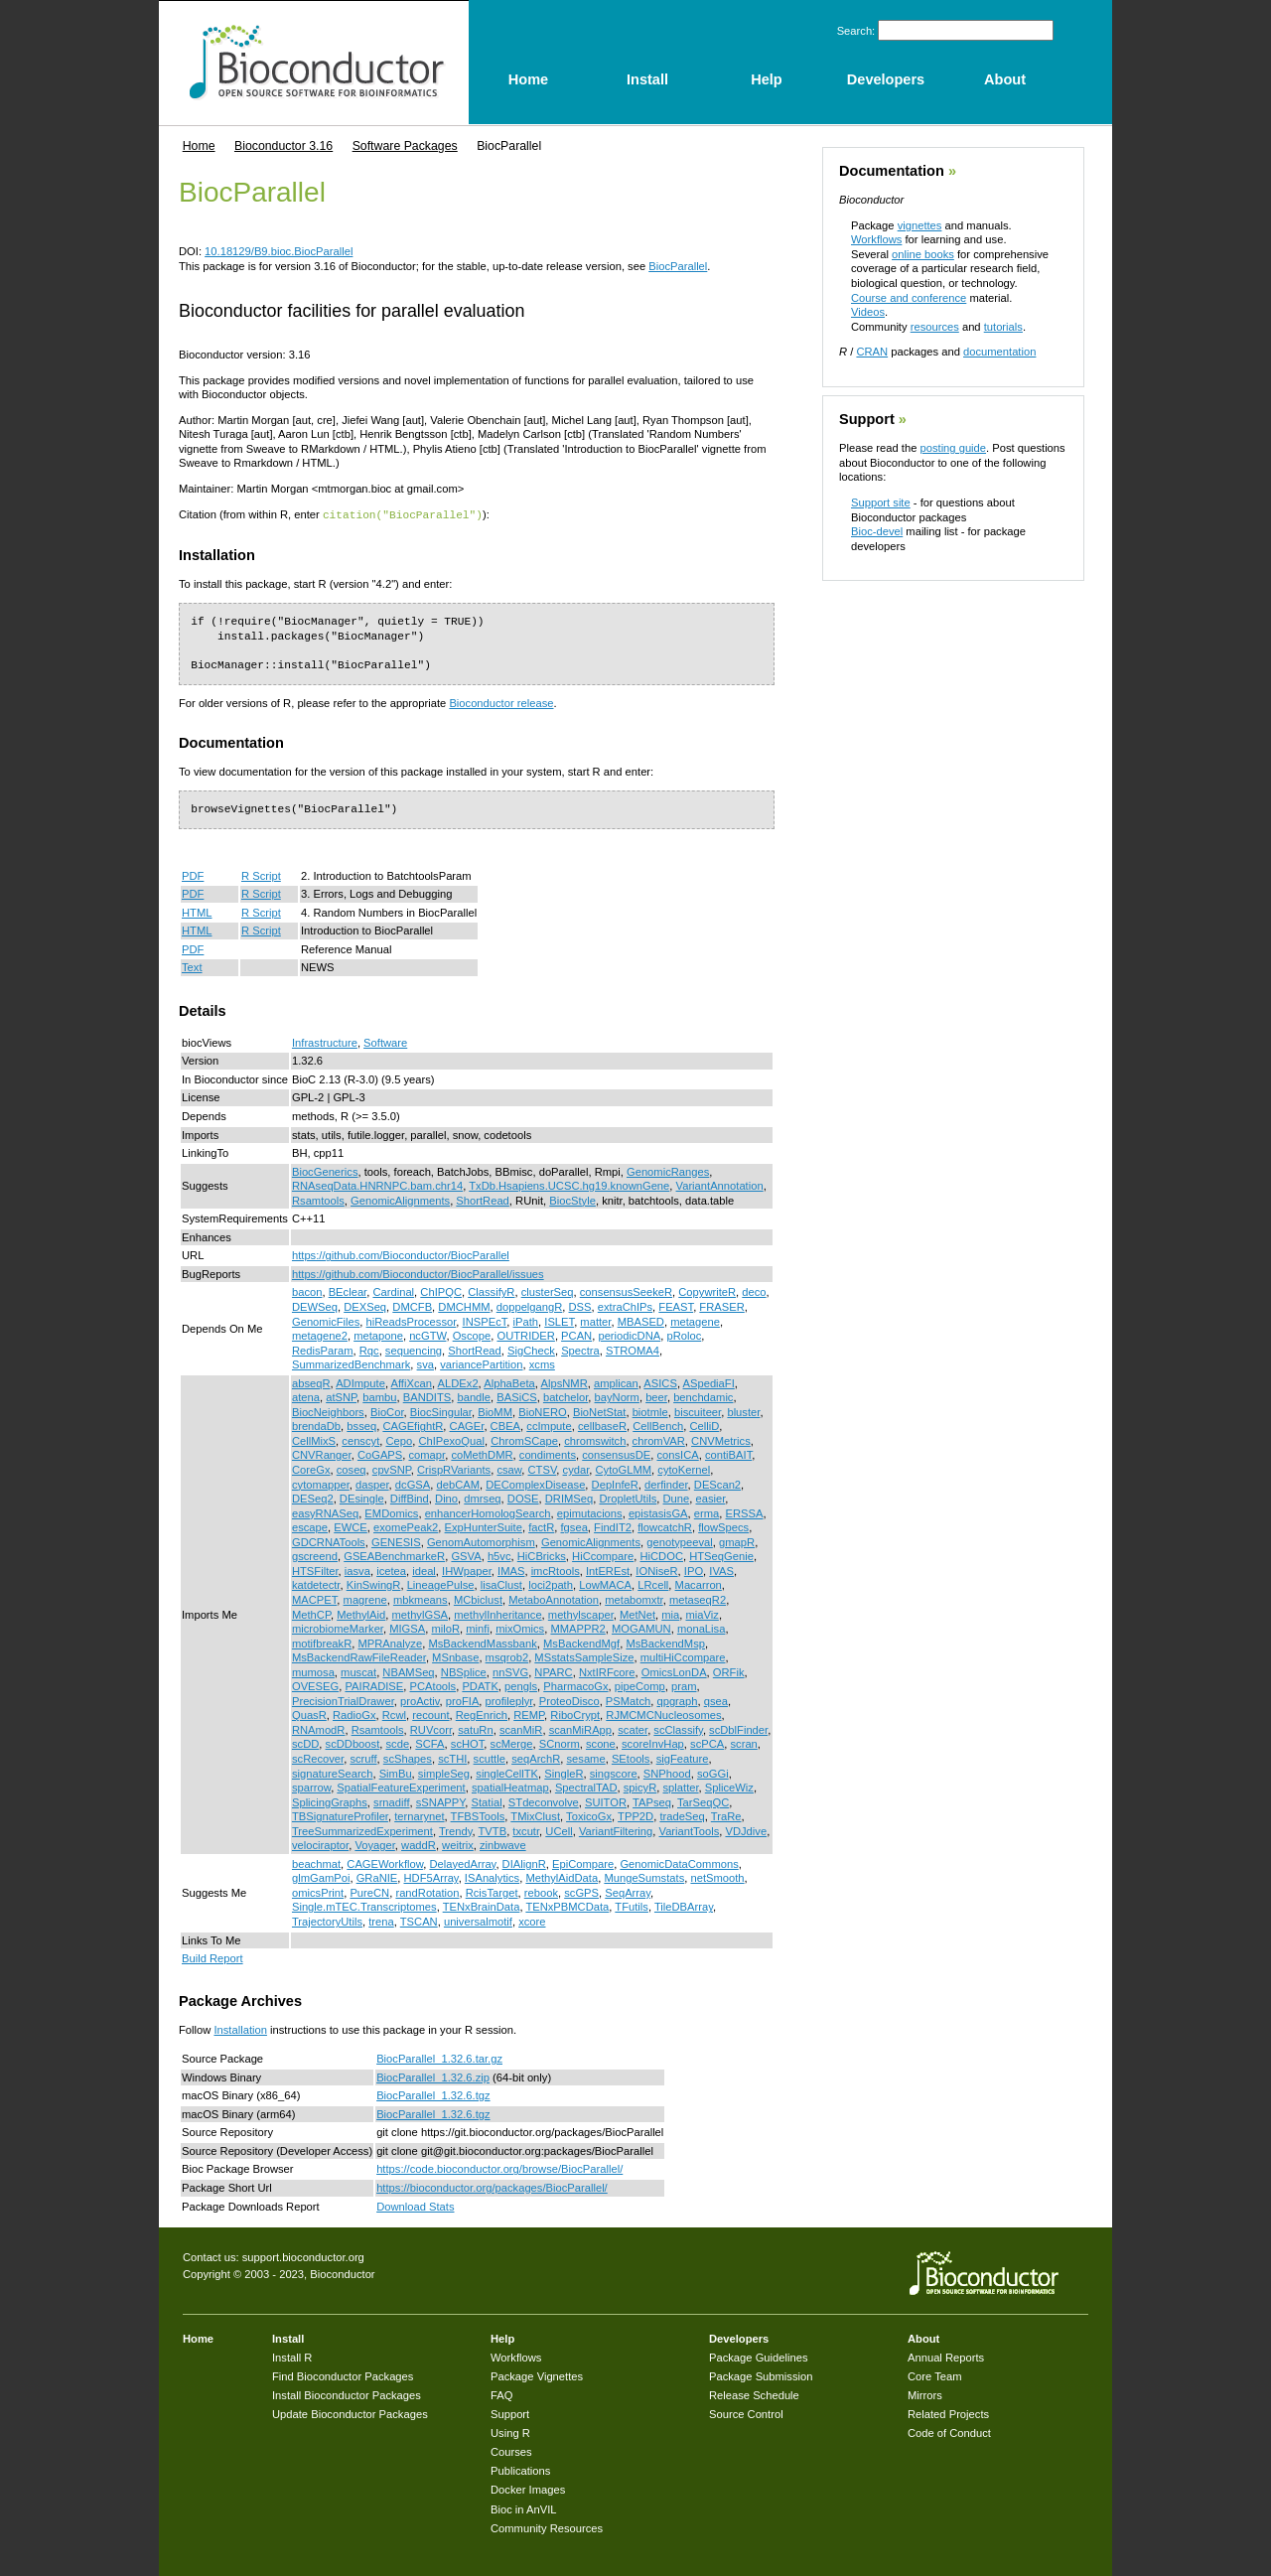 This screenshot has height=2576, width=1271. I want to click on scMerge, so click(512, 1743).